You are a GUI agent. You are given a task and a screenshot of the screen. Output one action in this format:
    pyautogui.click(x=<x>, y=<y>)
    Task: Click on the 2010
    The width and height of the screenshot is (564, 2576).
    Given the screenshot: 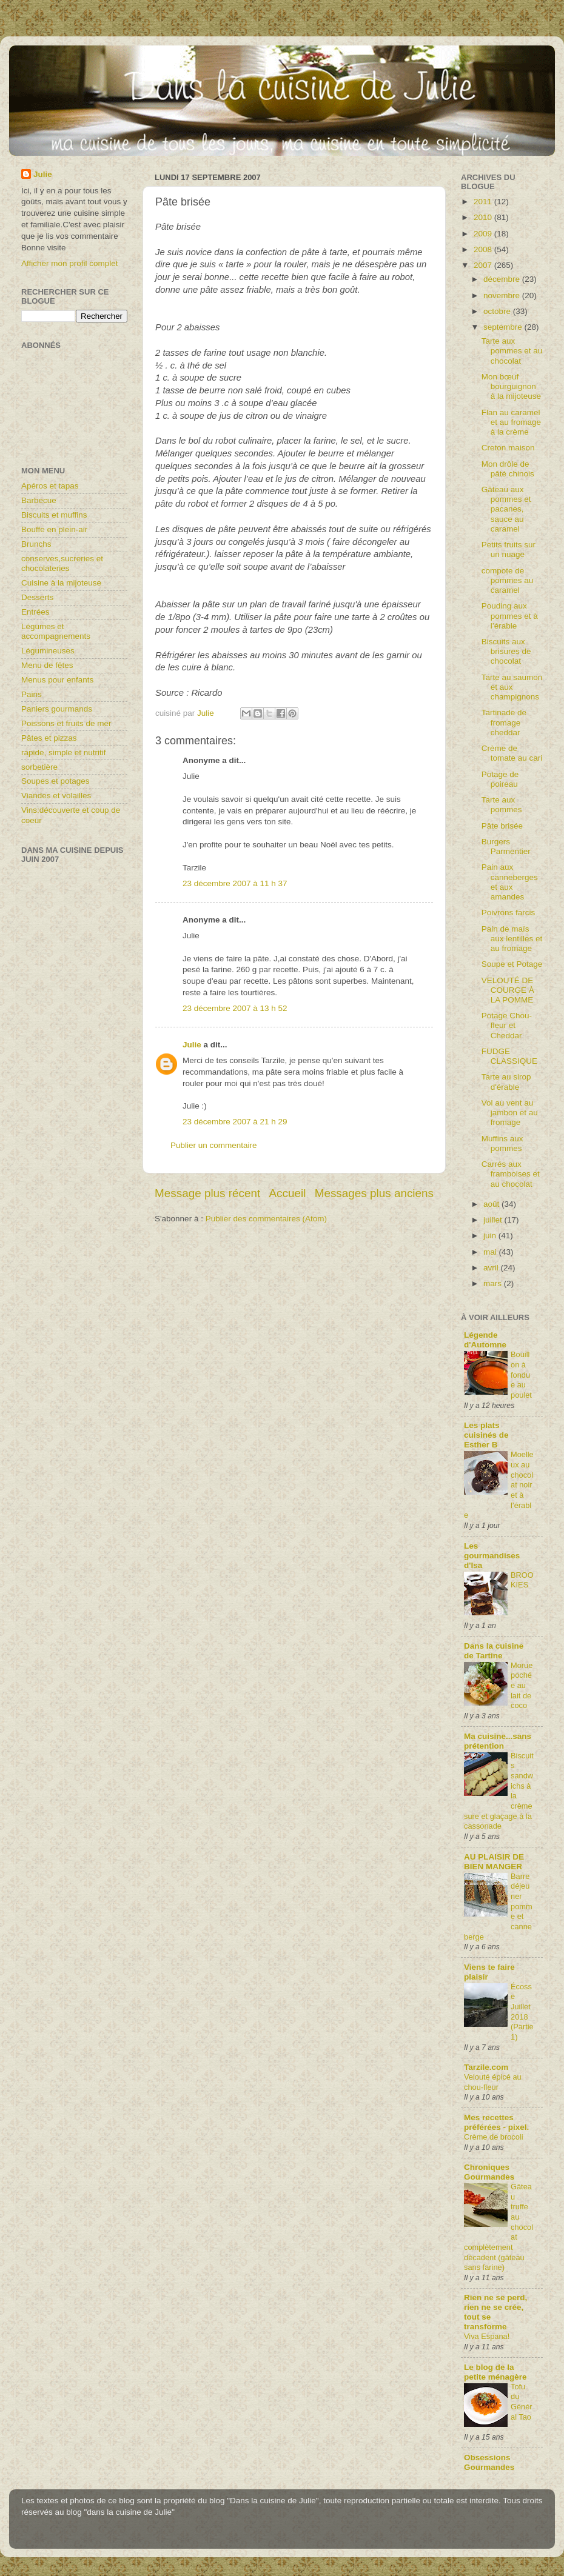 What is the action you would take?
    pyautogui.click(x=484, y=217)
    